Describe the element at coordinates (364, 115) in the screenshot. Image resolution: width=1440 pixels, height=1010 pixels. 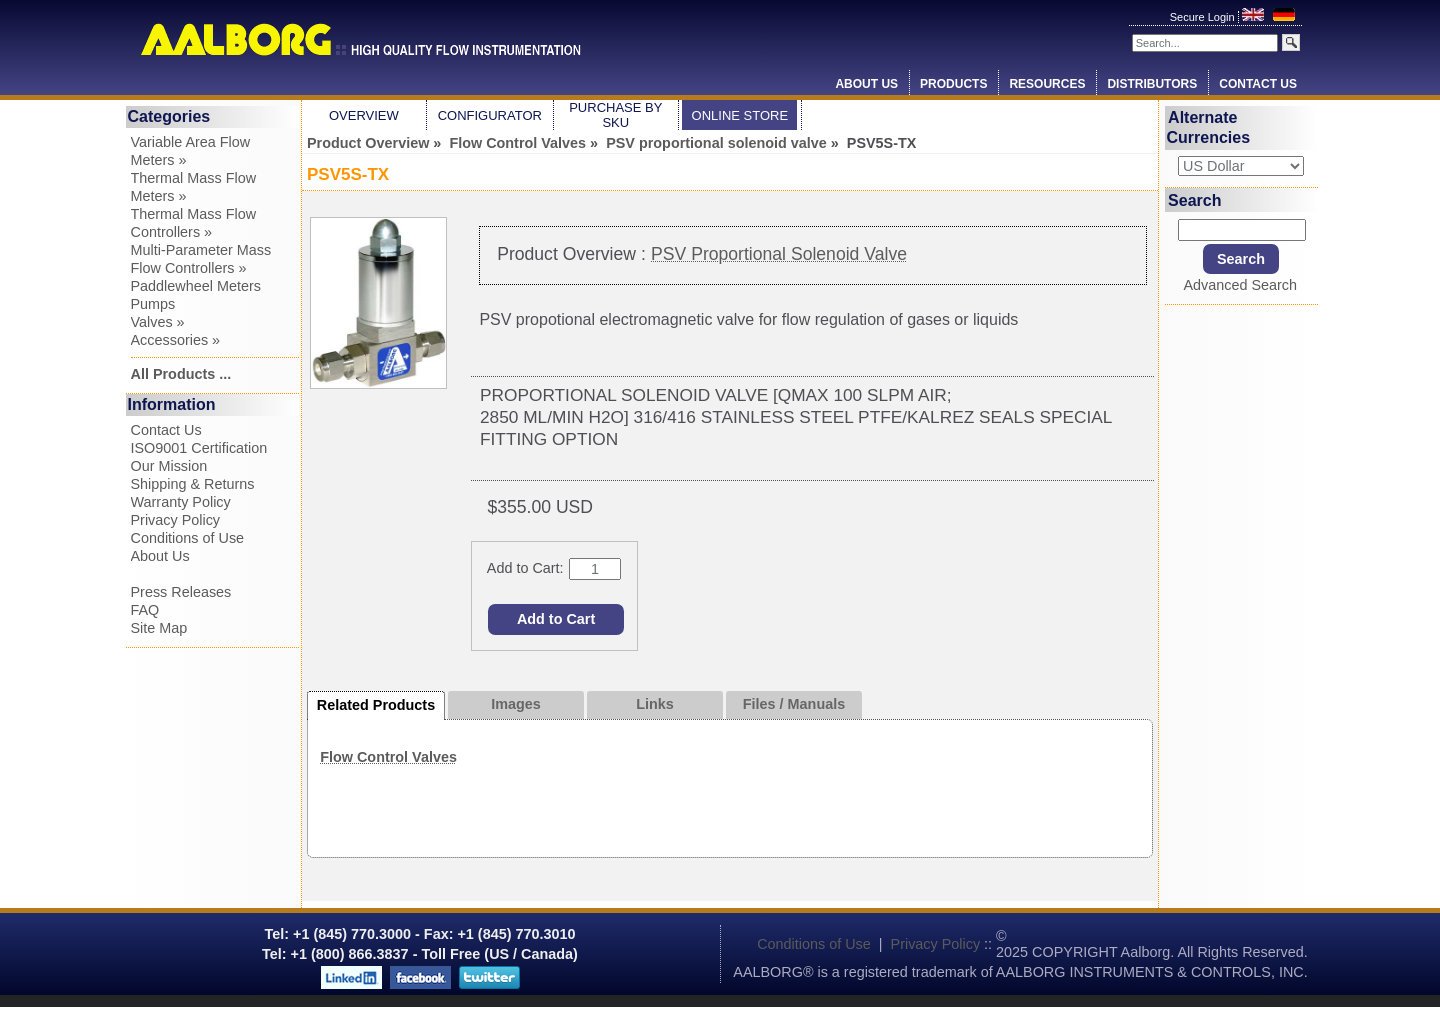
I see `Overview` at that location.